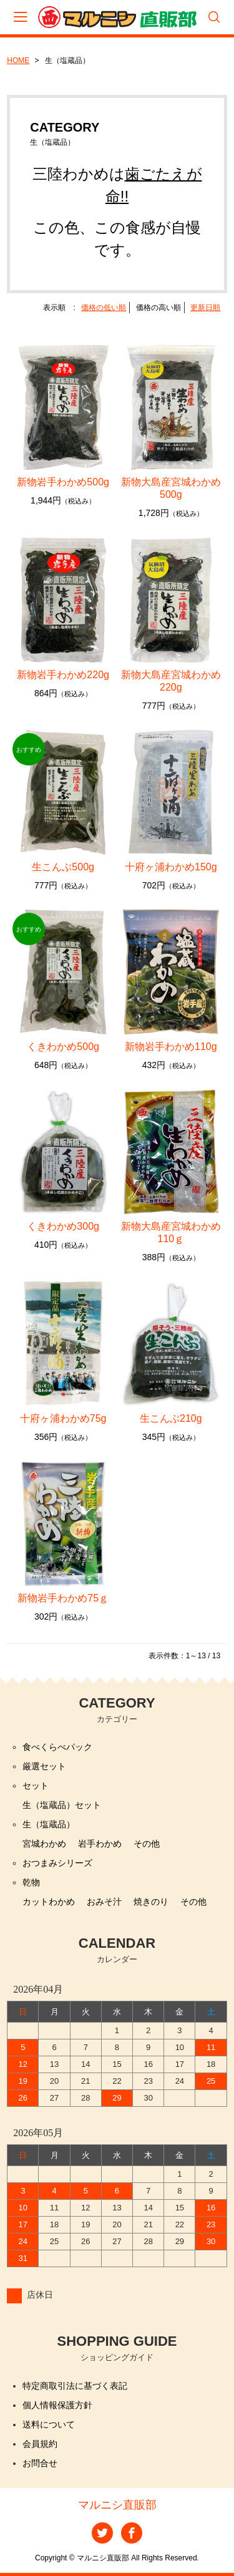 Image resolution: width=234 pixels, height=2576 pixels. I want to click on 生（塩蔵品）セット, so click(61, 1805).